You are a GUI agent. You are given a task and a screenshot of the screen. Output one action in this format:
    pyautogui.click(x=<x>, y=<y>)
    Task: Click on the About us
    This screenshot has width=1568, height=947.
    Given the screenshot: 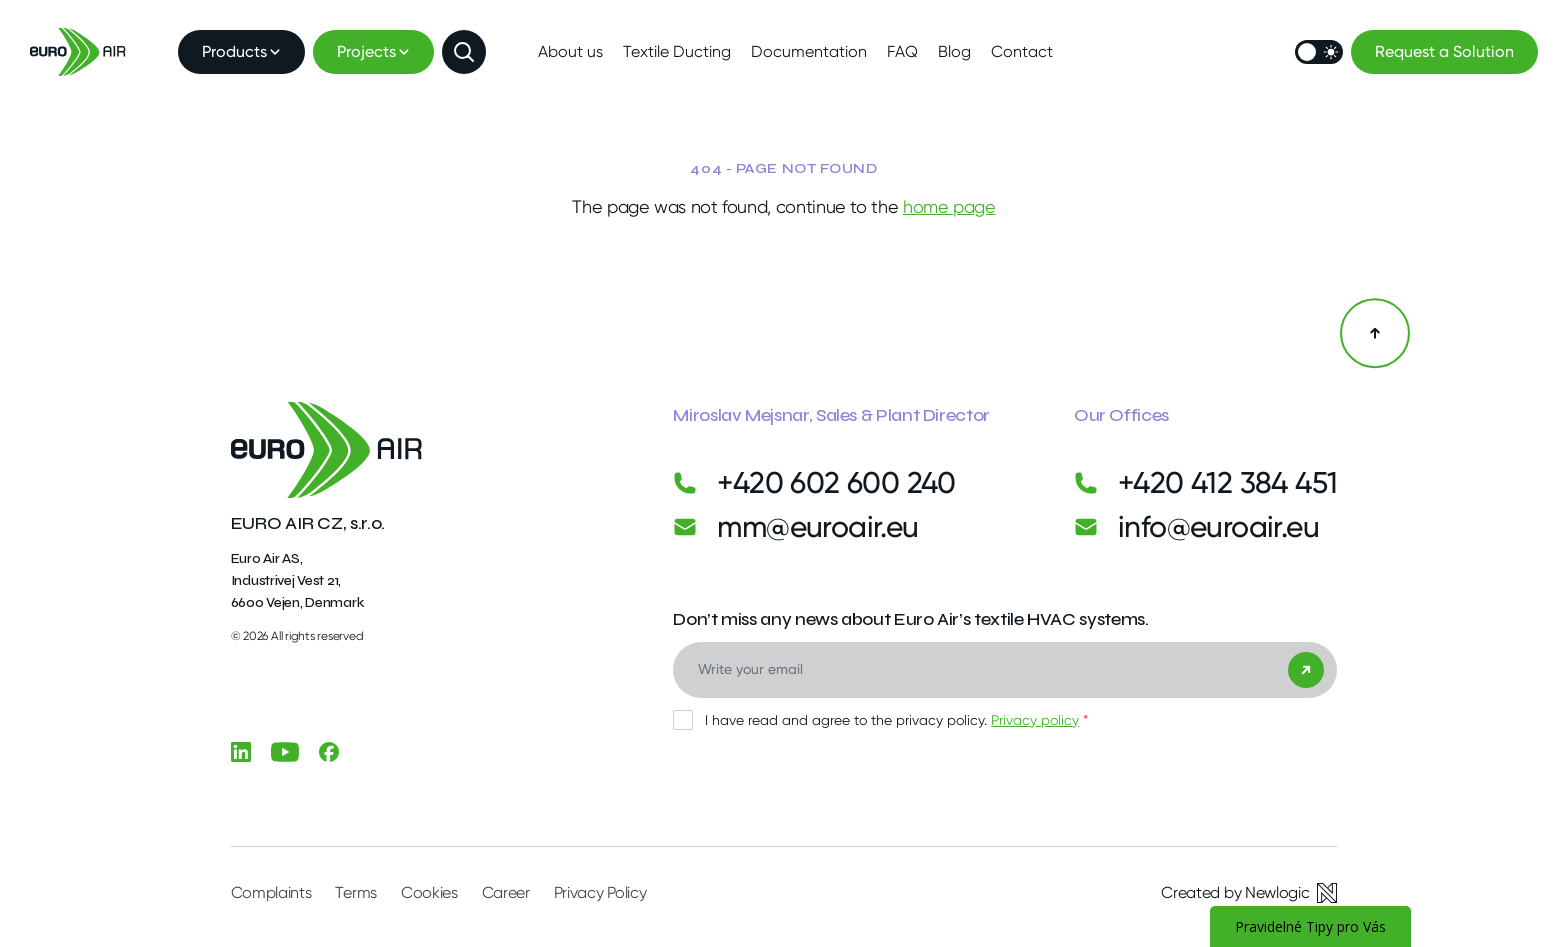 What is the action you would take?
    pyautogui.click(x=570, y=51)
    